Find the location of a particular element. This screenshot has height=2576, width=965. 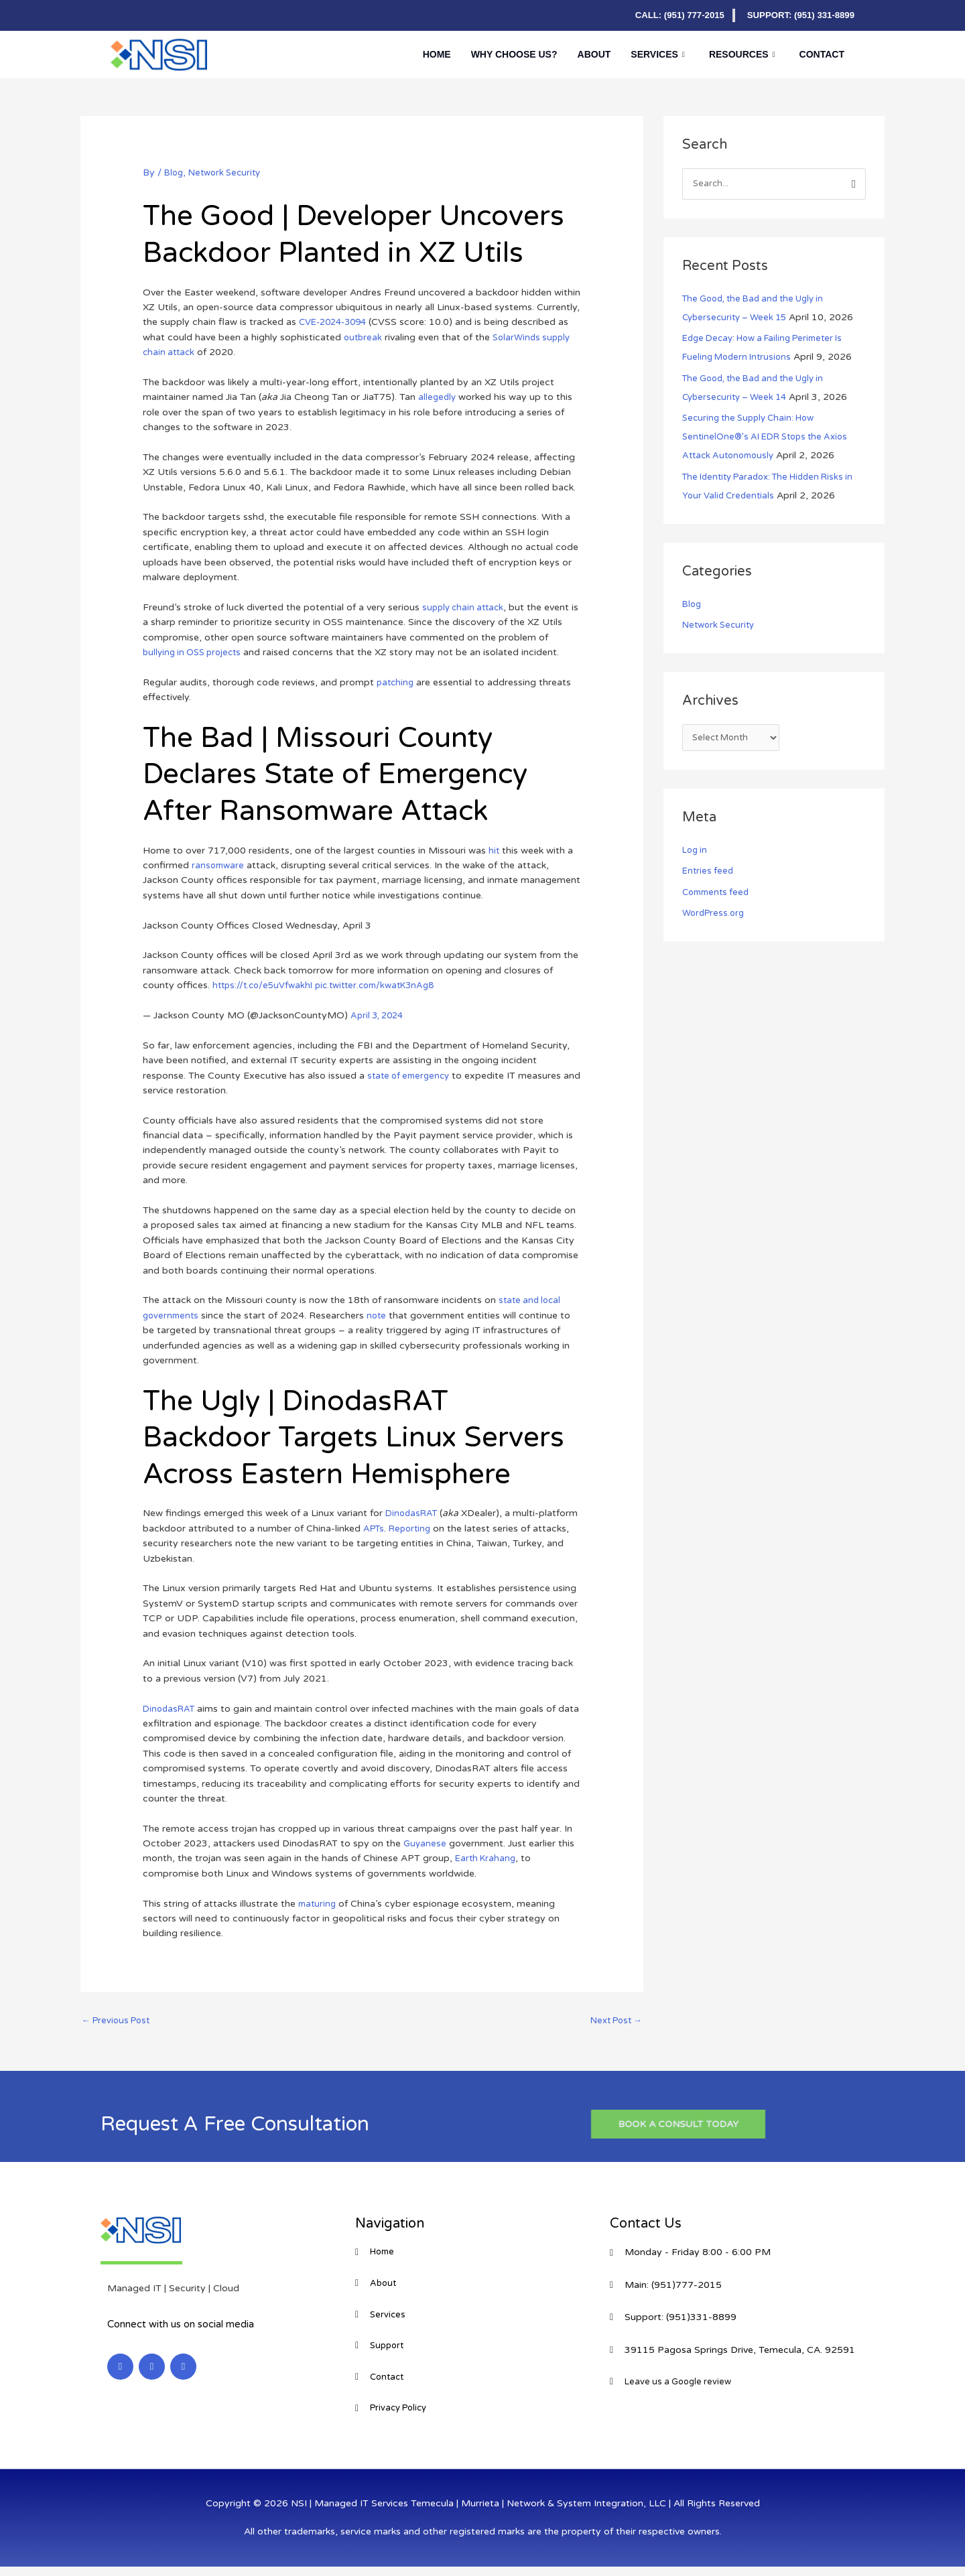

maturing is located at coordinates (318, 1903).